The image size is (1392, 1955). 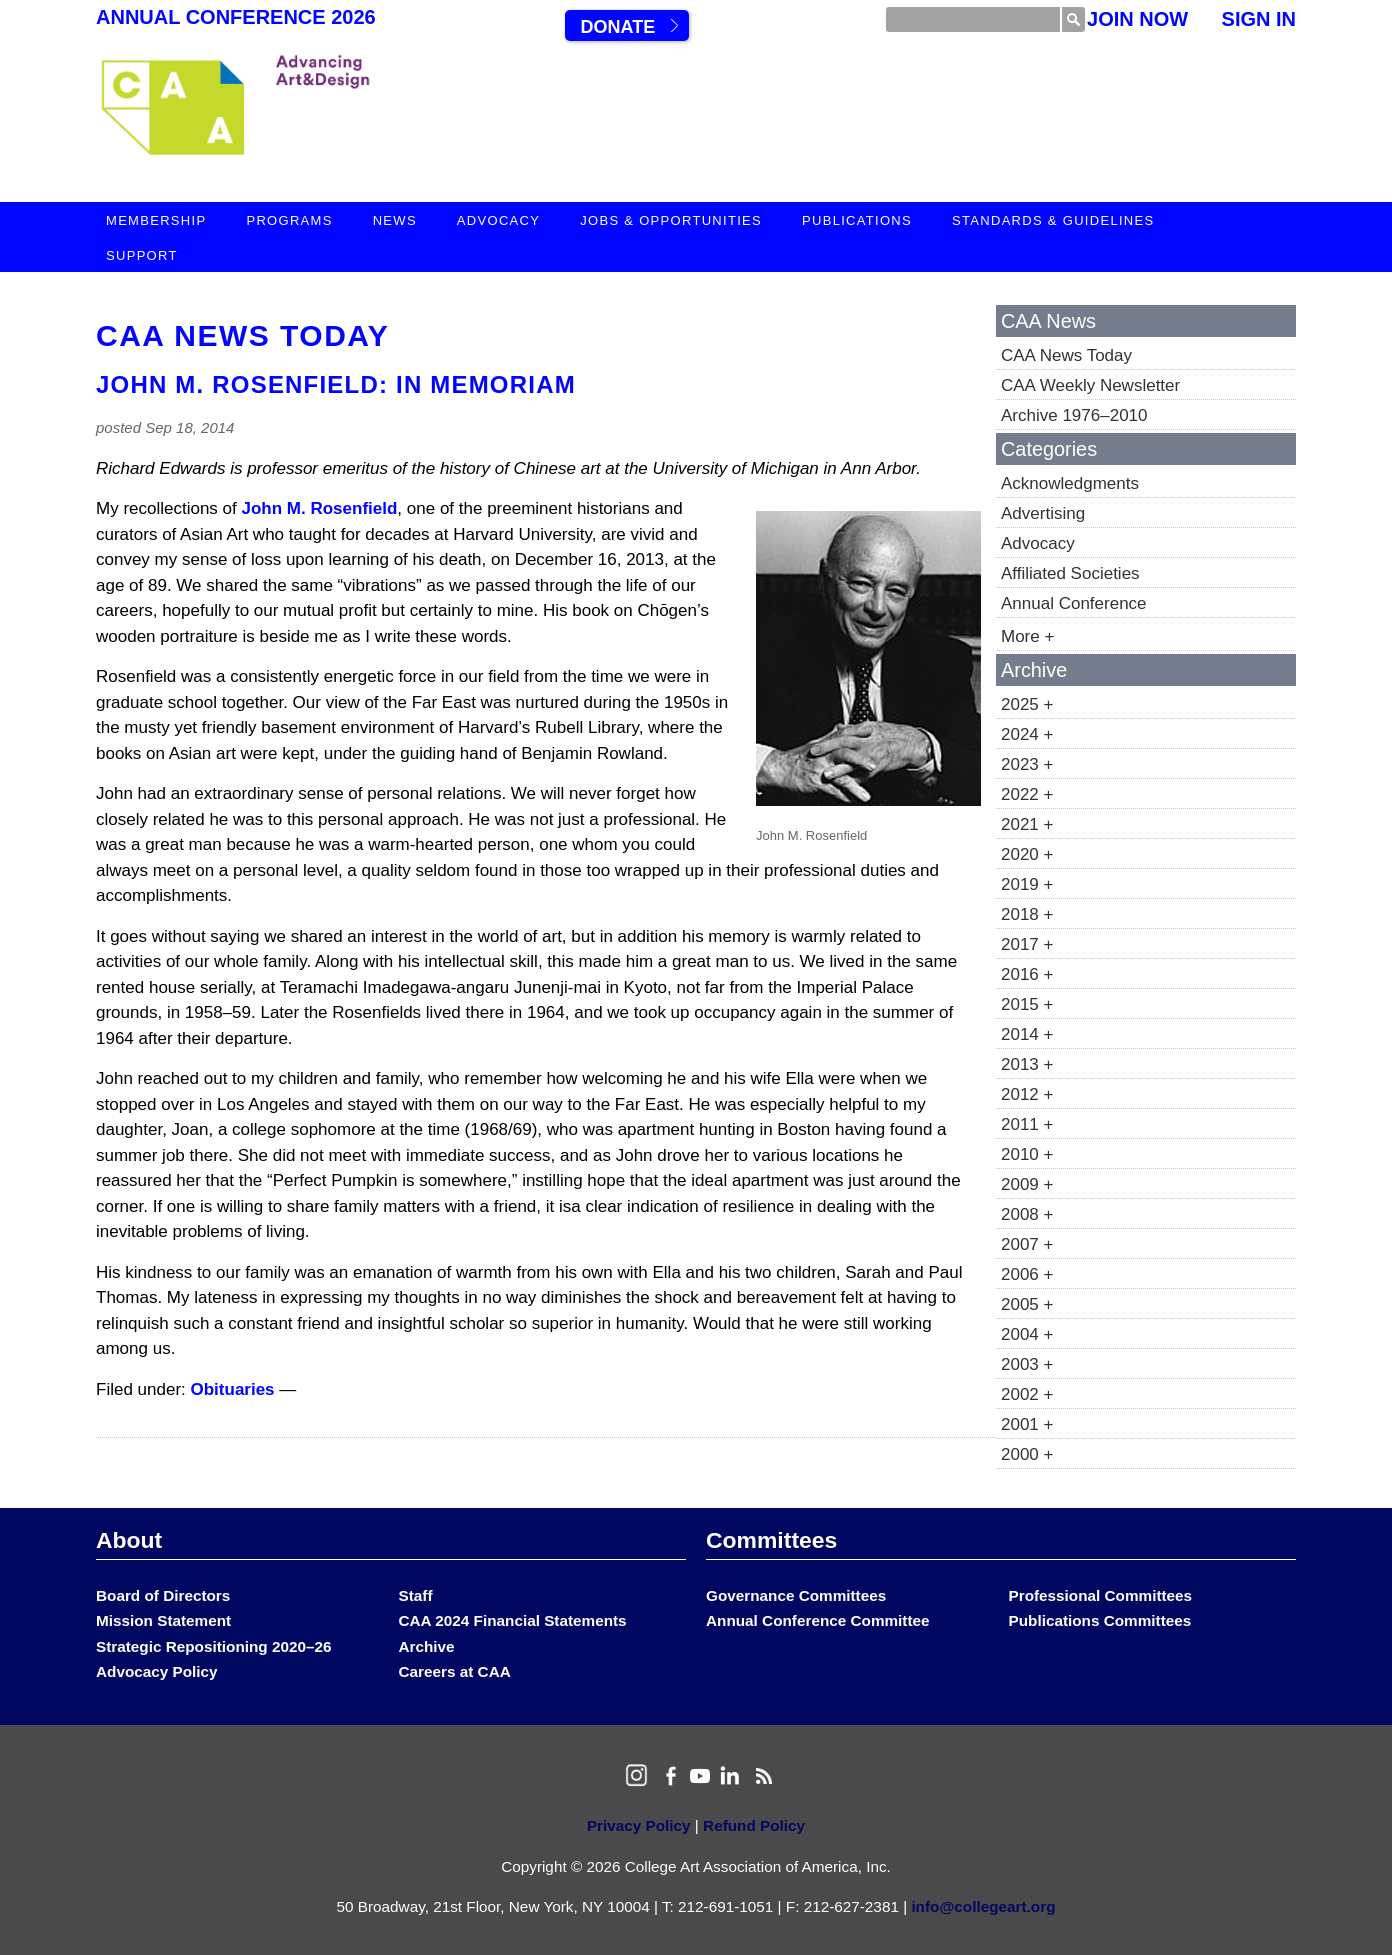 What do you see at coordinates (142, 255) in the screenshot?
I see `Support` at bounding box center [142, 255].